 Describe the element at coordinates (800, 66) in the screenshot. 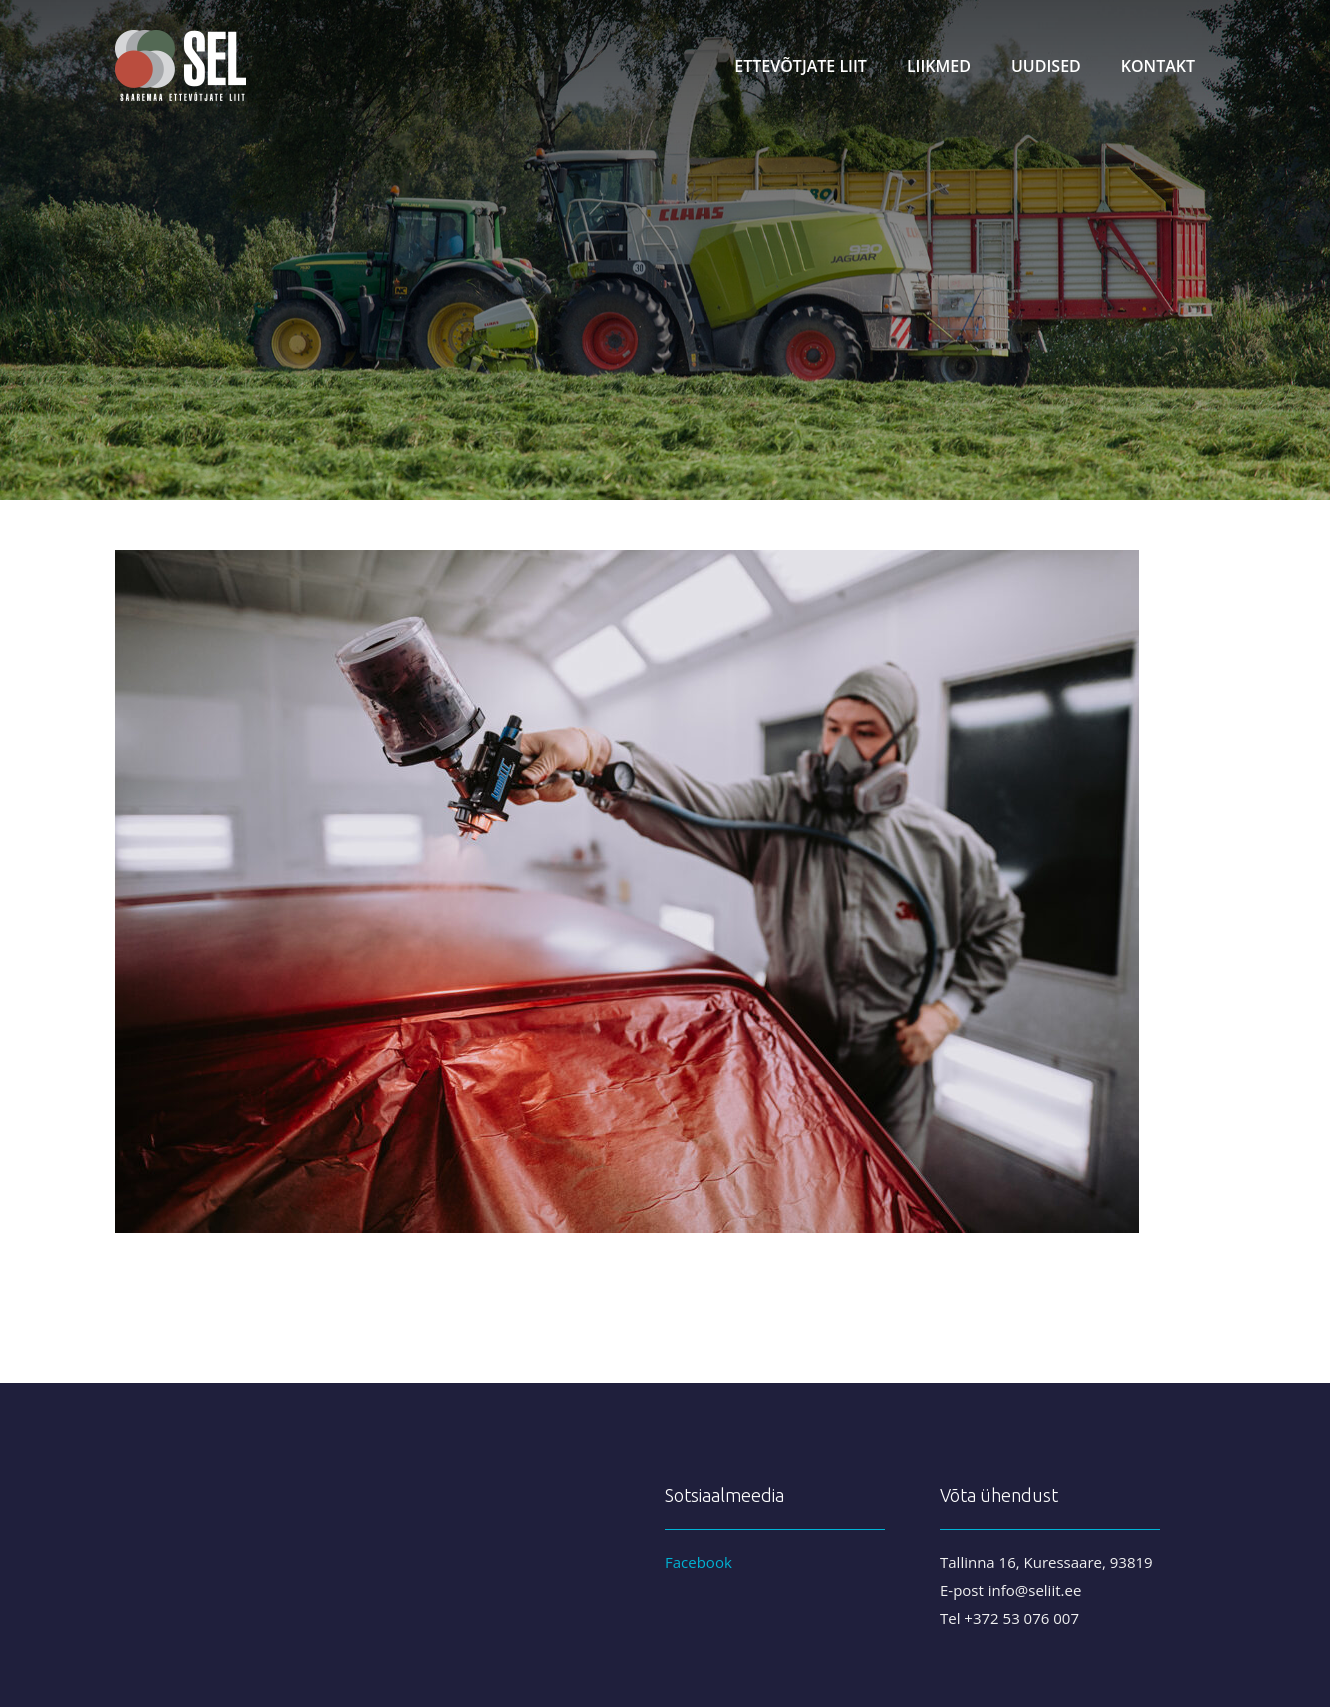

I see `Ettevõtjate liit` at that location.